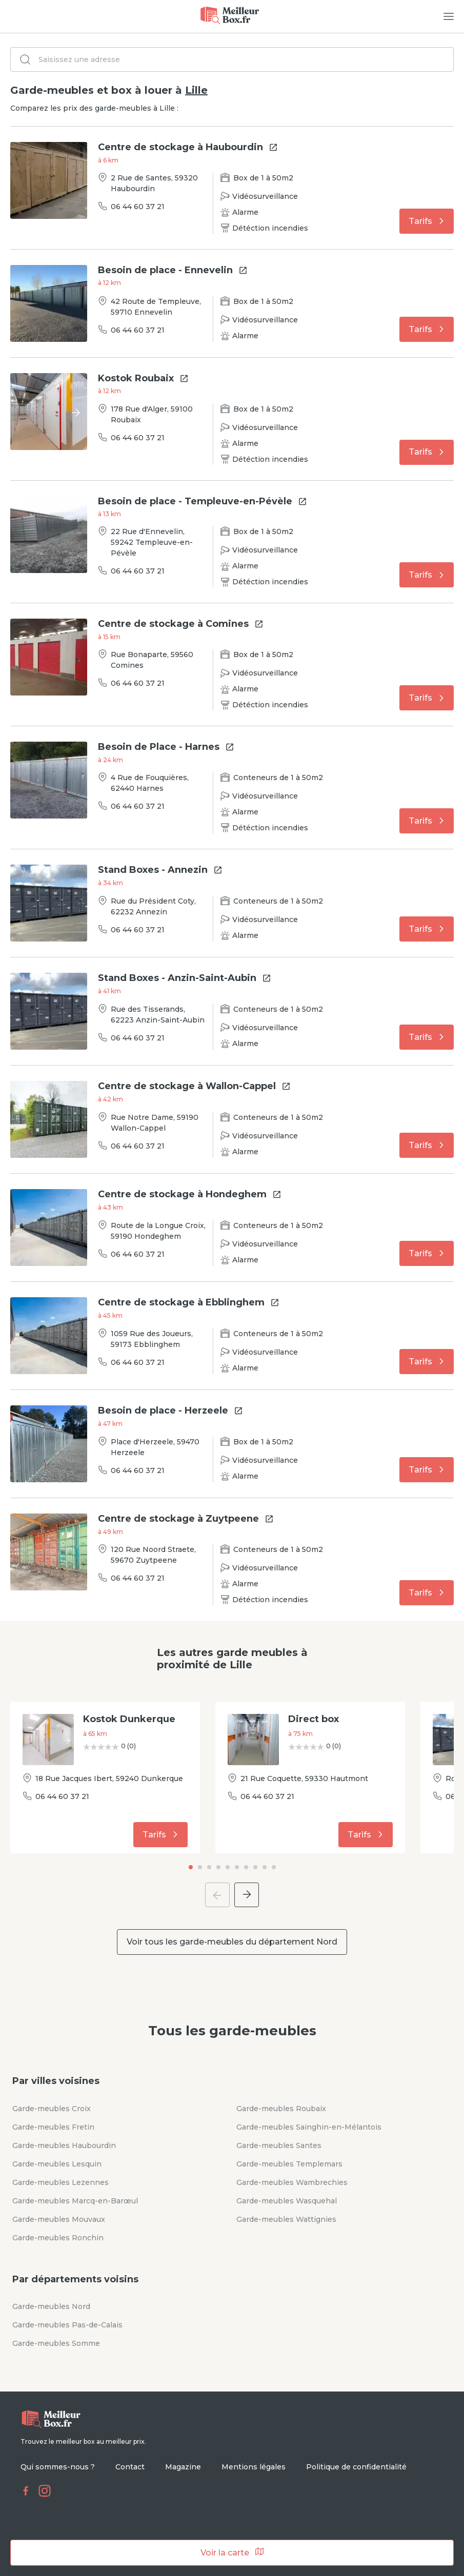  I want to click on Route de la Longue Croix, 59190 Hondeghem [button], so click(158, 1231).